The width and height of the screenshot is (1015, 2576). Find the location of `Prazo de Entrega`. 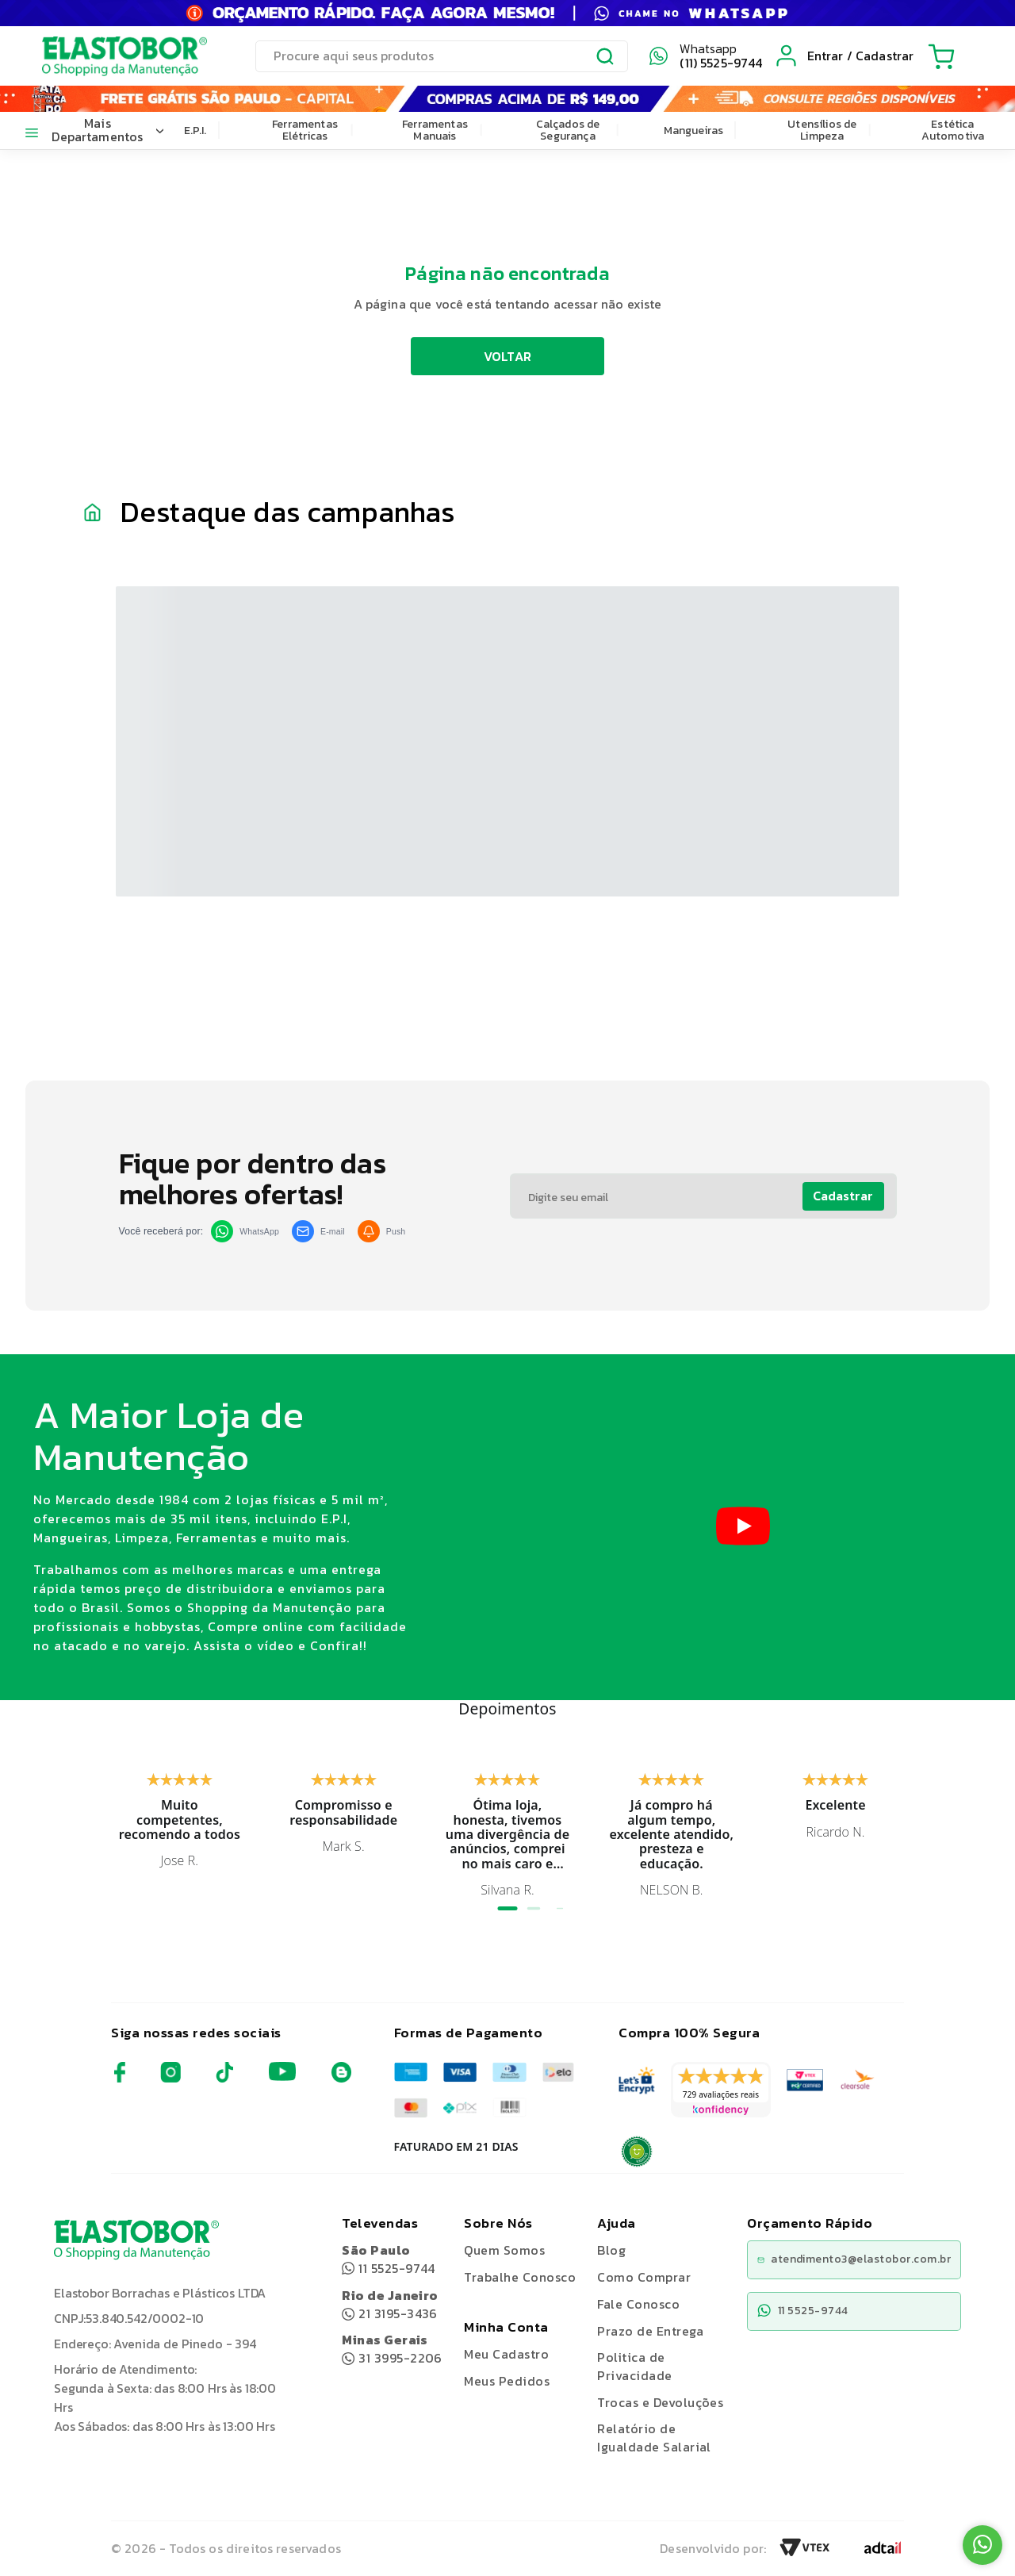

Prazo de Entrega is located at coordinates (650, 2330).